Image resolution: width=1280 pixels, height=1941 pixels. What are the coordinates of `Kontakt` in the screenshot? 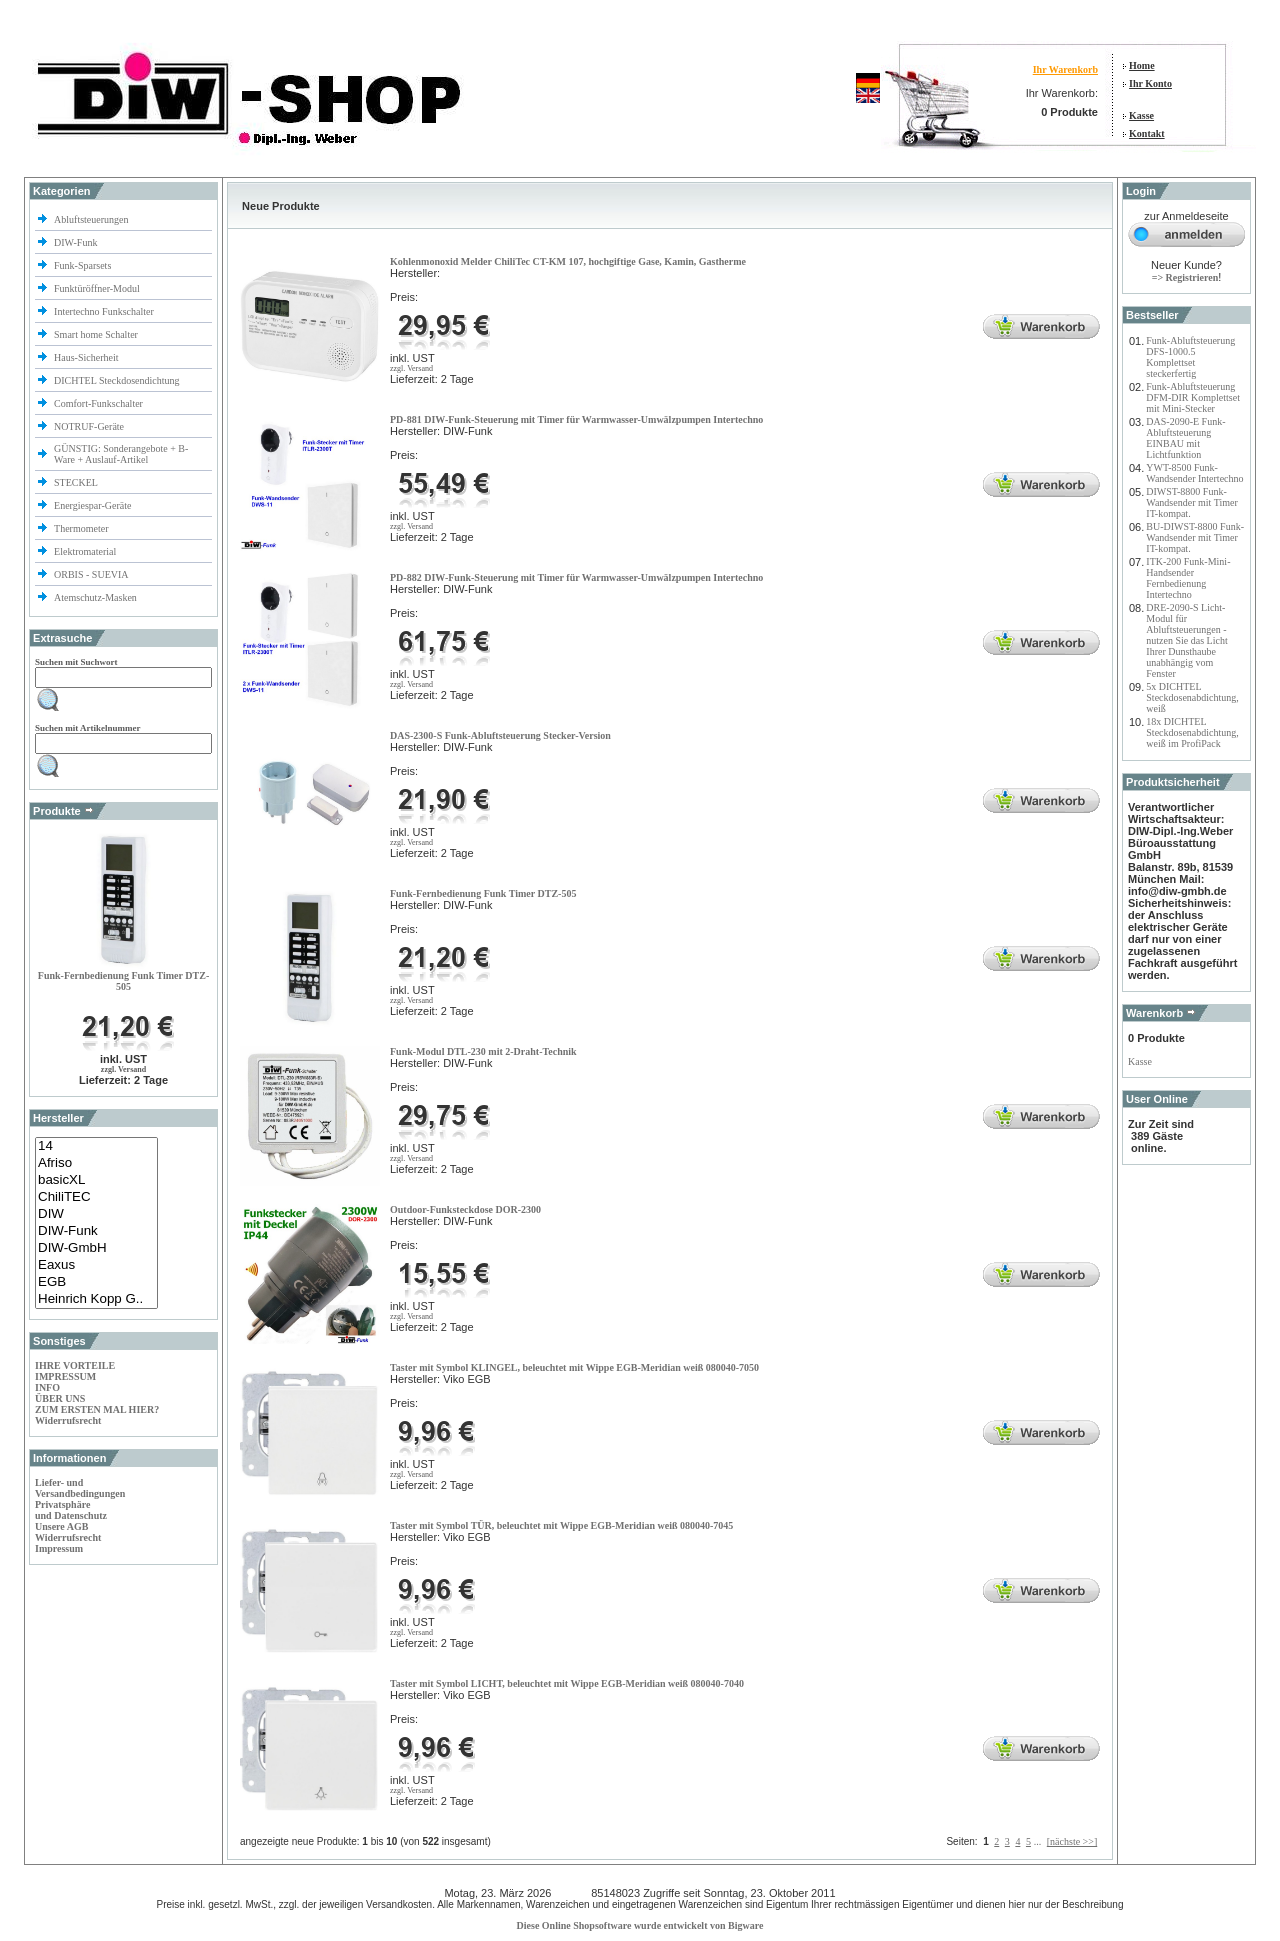 It's located at (1147, 133).